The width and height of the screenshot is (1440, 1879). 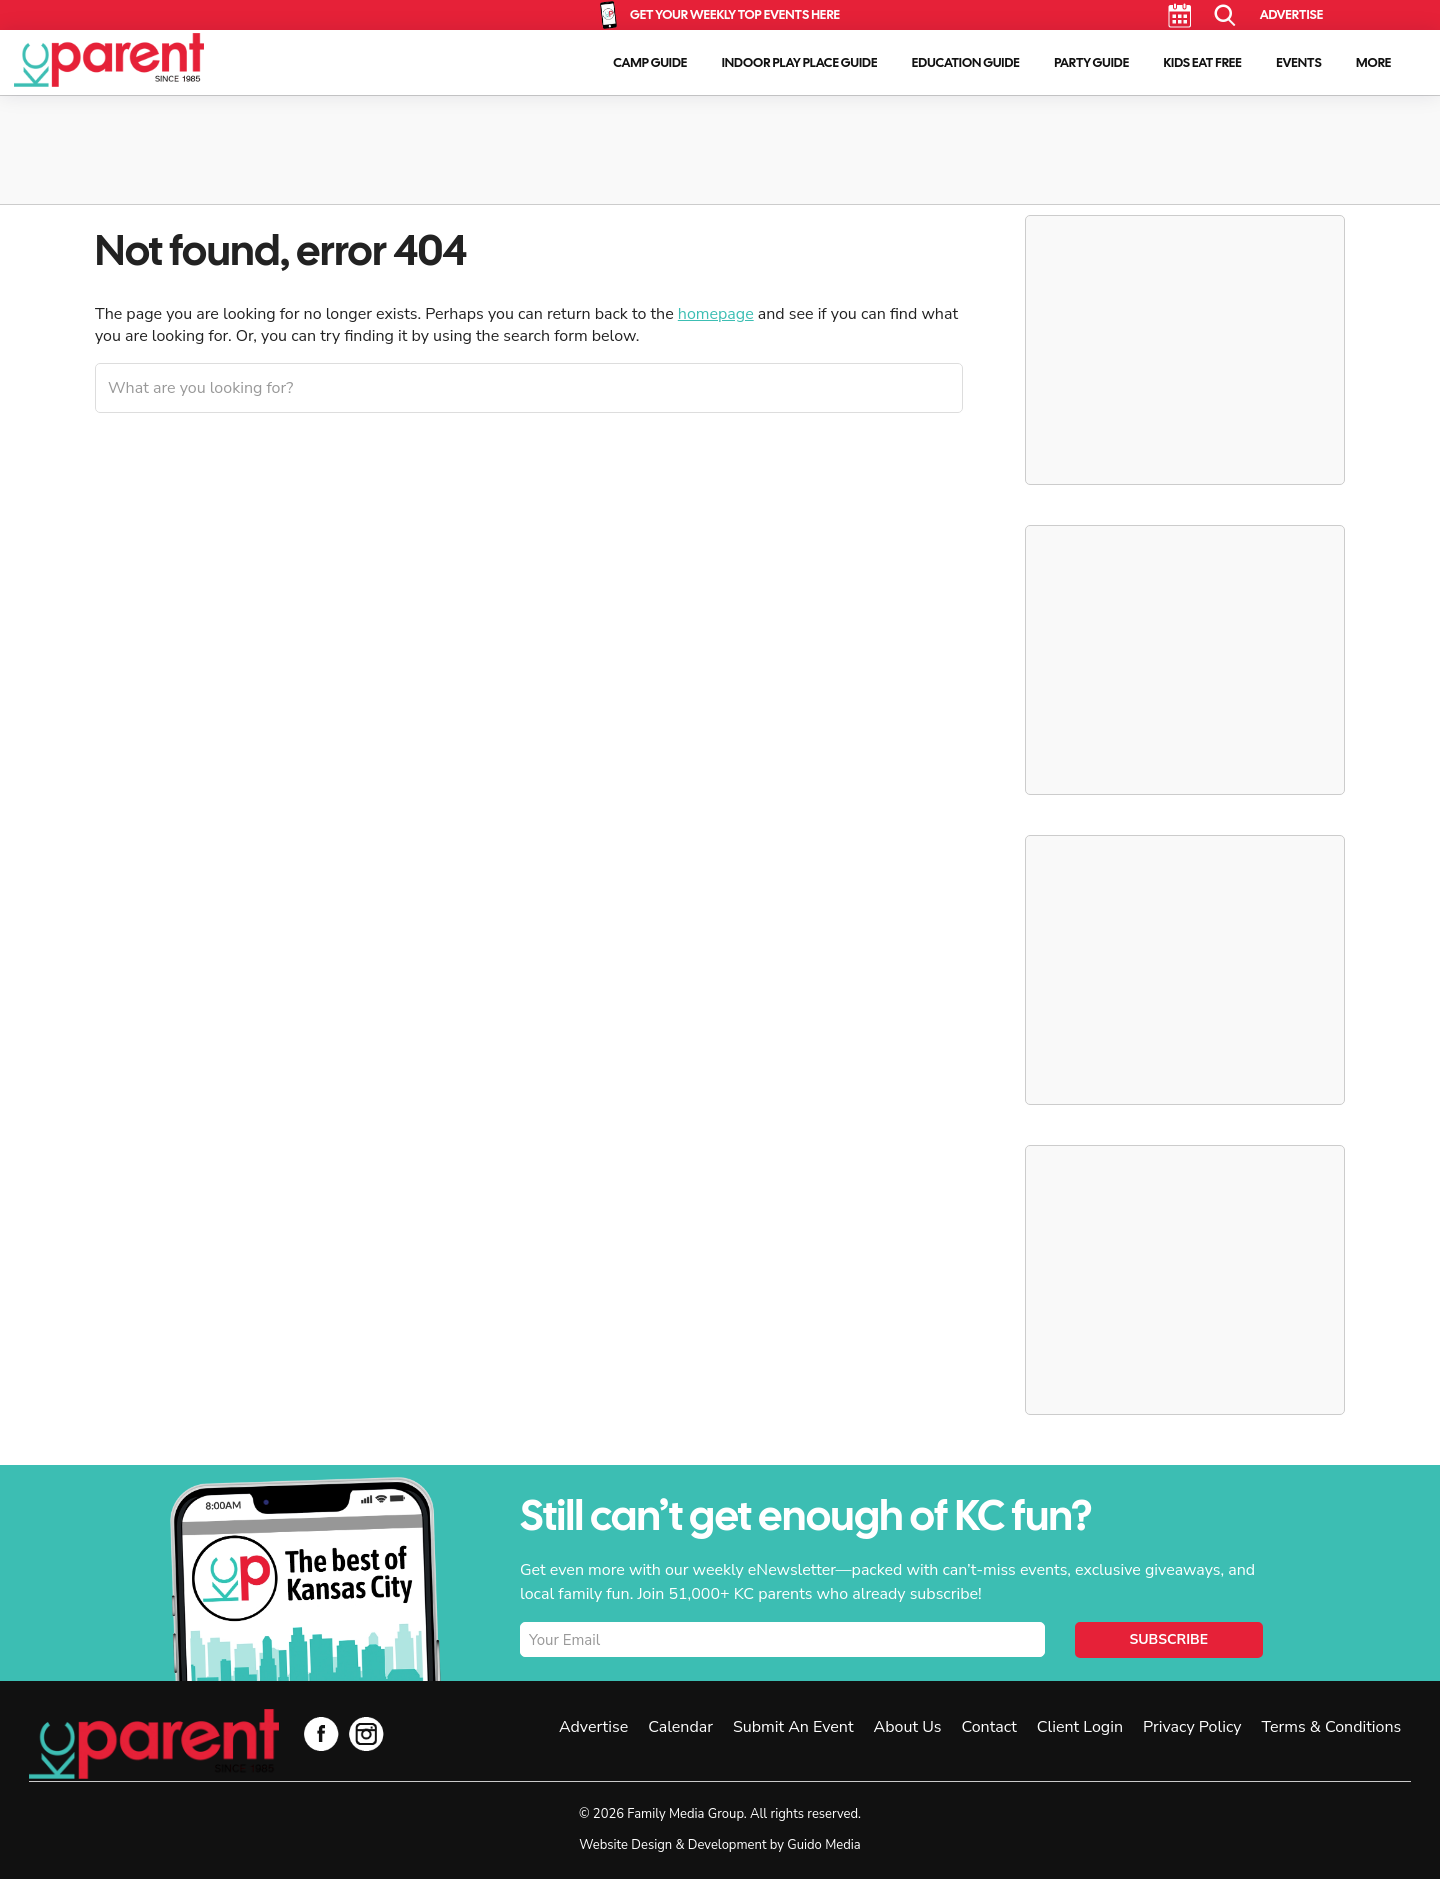 What do you see at coordinates (1179, 15) in the screenshot?
I see `Calendar` at bounding box center [1179, 15].